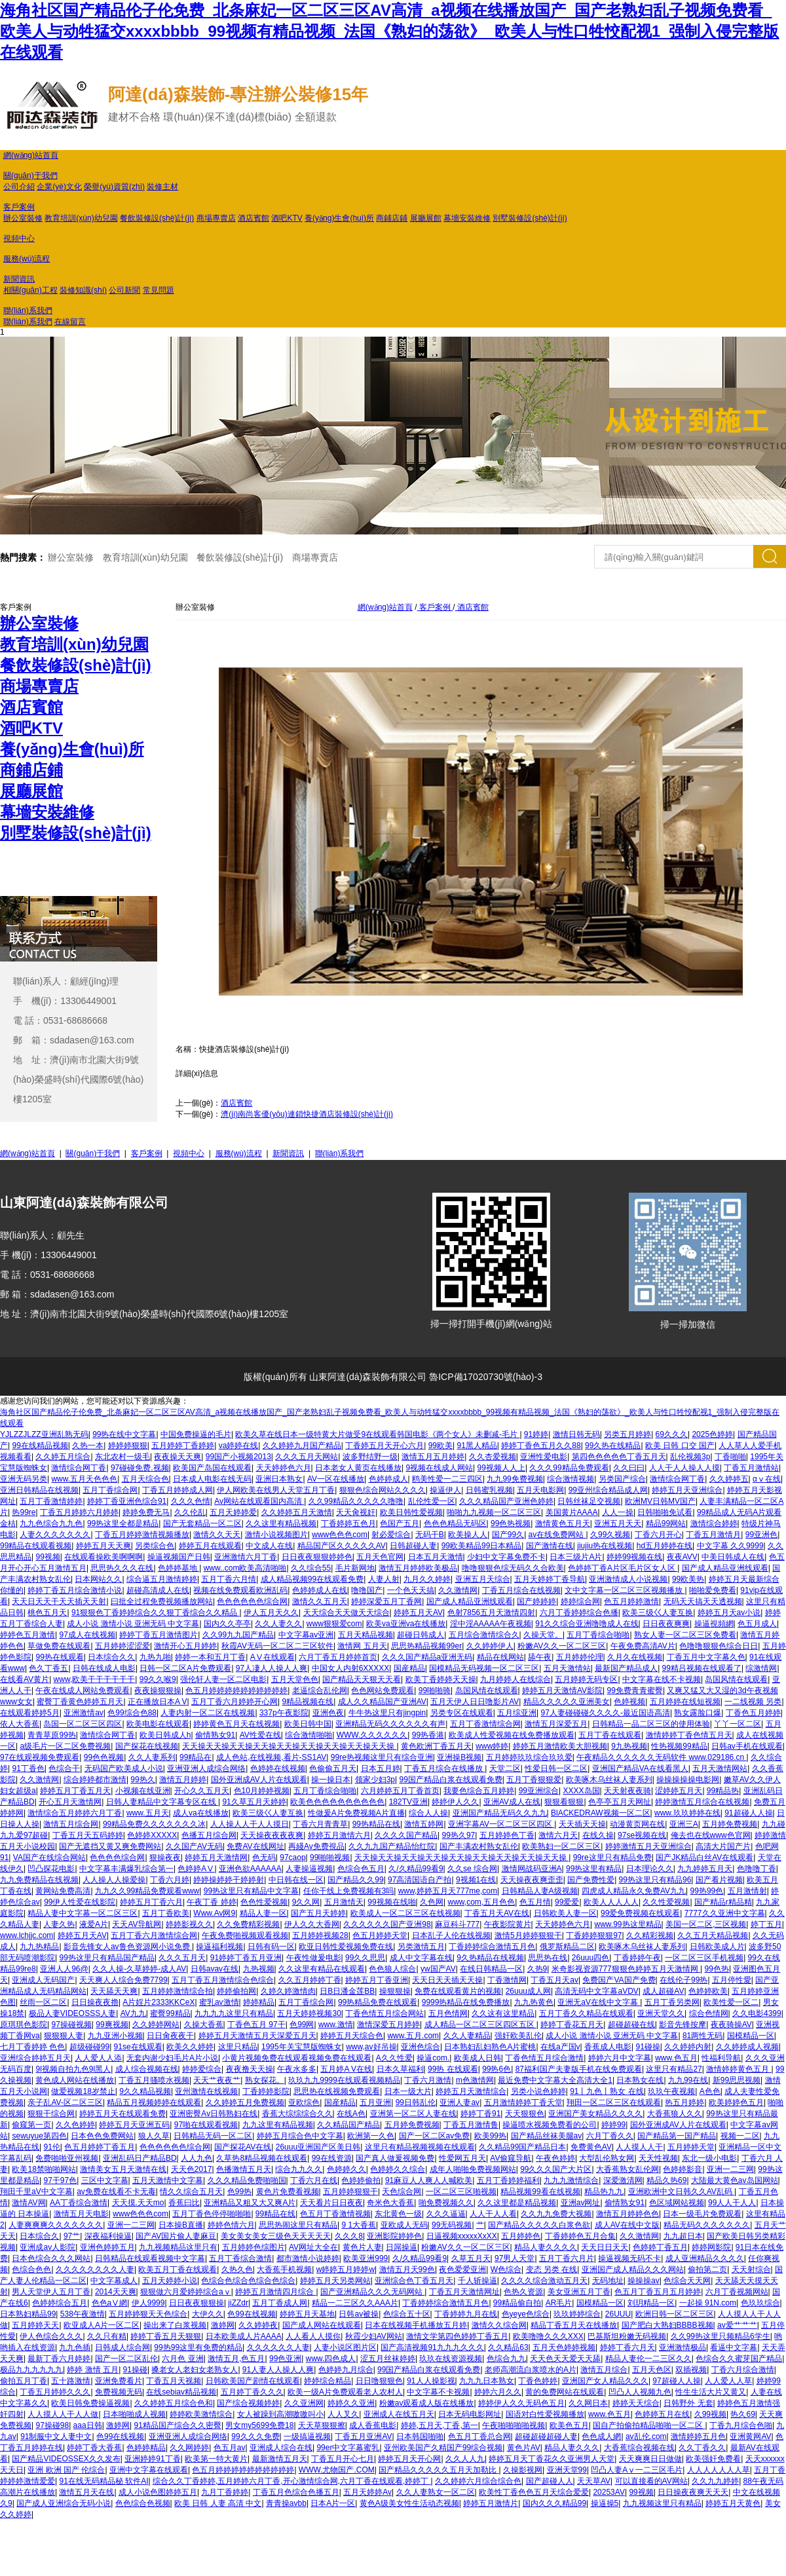  What do you see at coordinates (28, 2202) in the screenshot?
I see `激情AV网` at bounding box center [28, 2202].